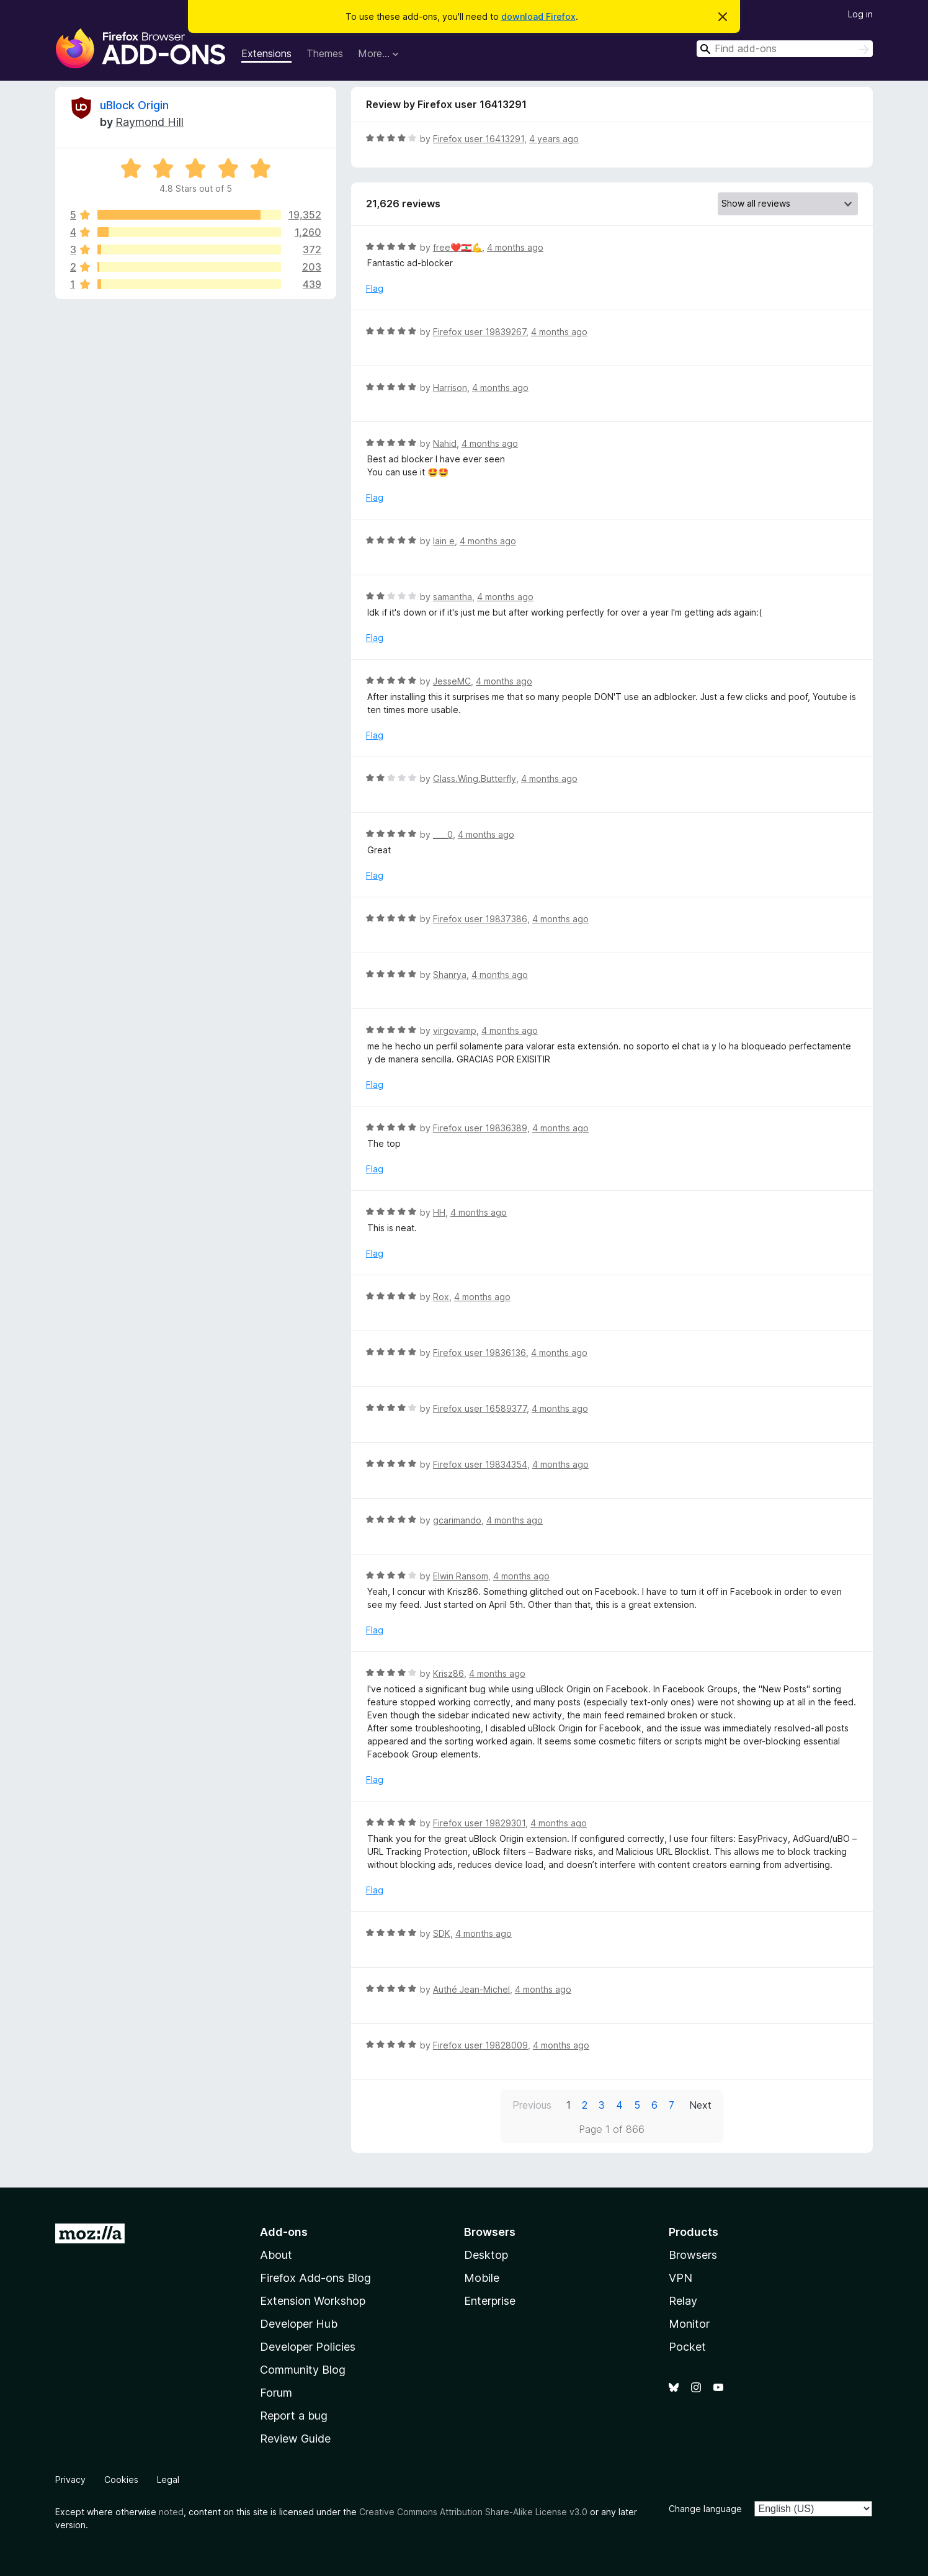 This screenshot has height=2576, width=928. What do you see at coordinates (478, 138) in the screenshot?
I see `Firefox user 16413291` at bounding box center [478, 138].